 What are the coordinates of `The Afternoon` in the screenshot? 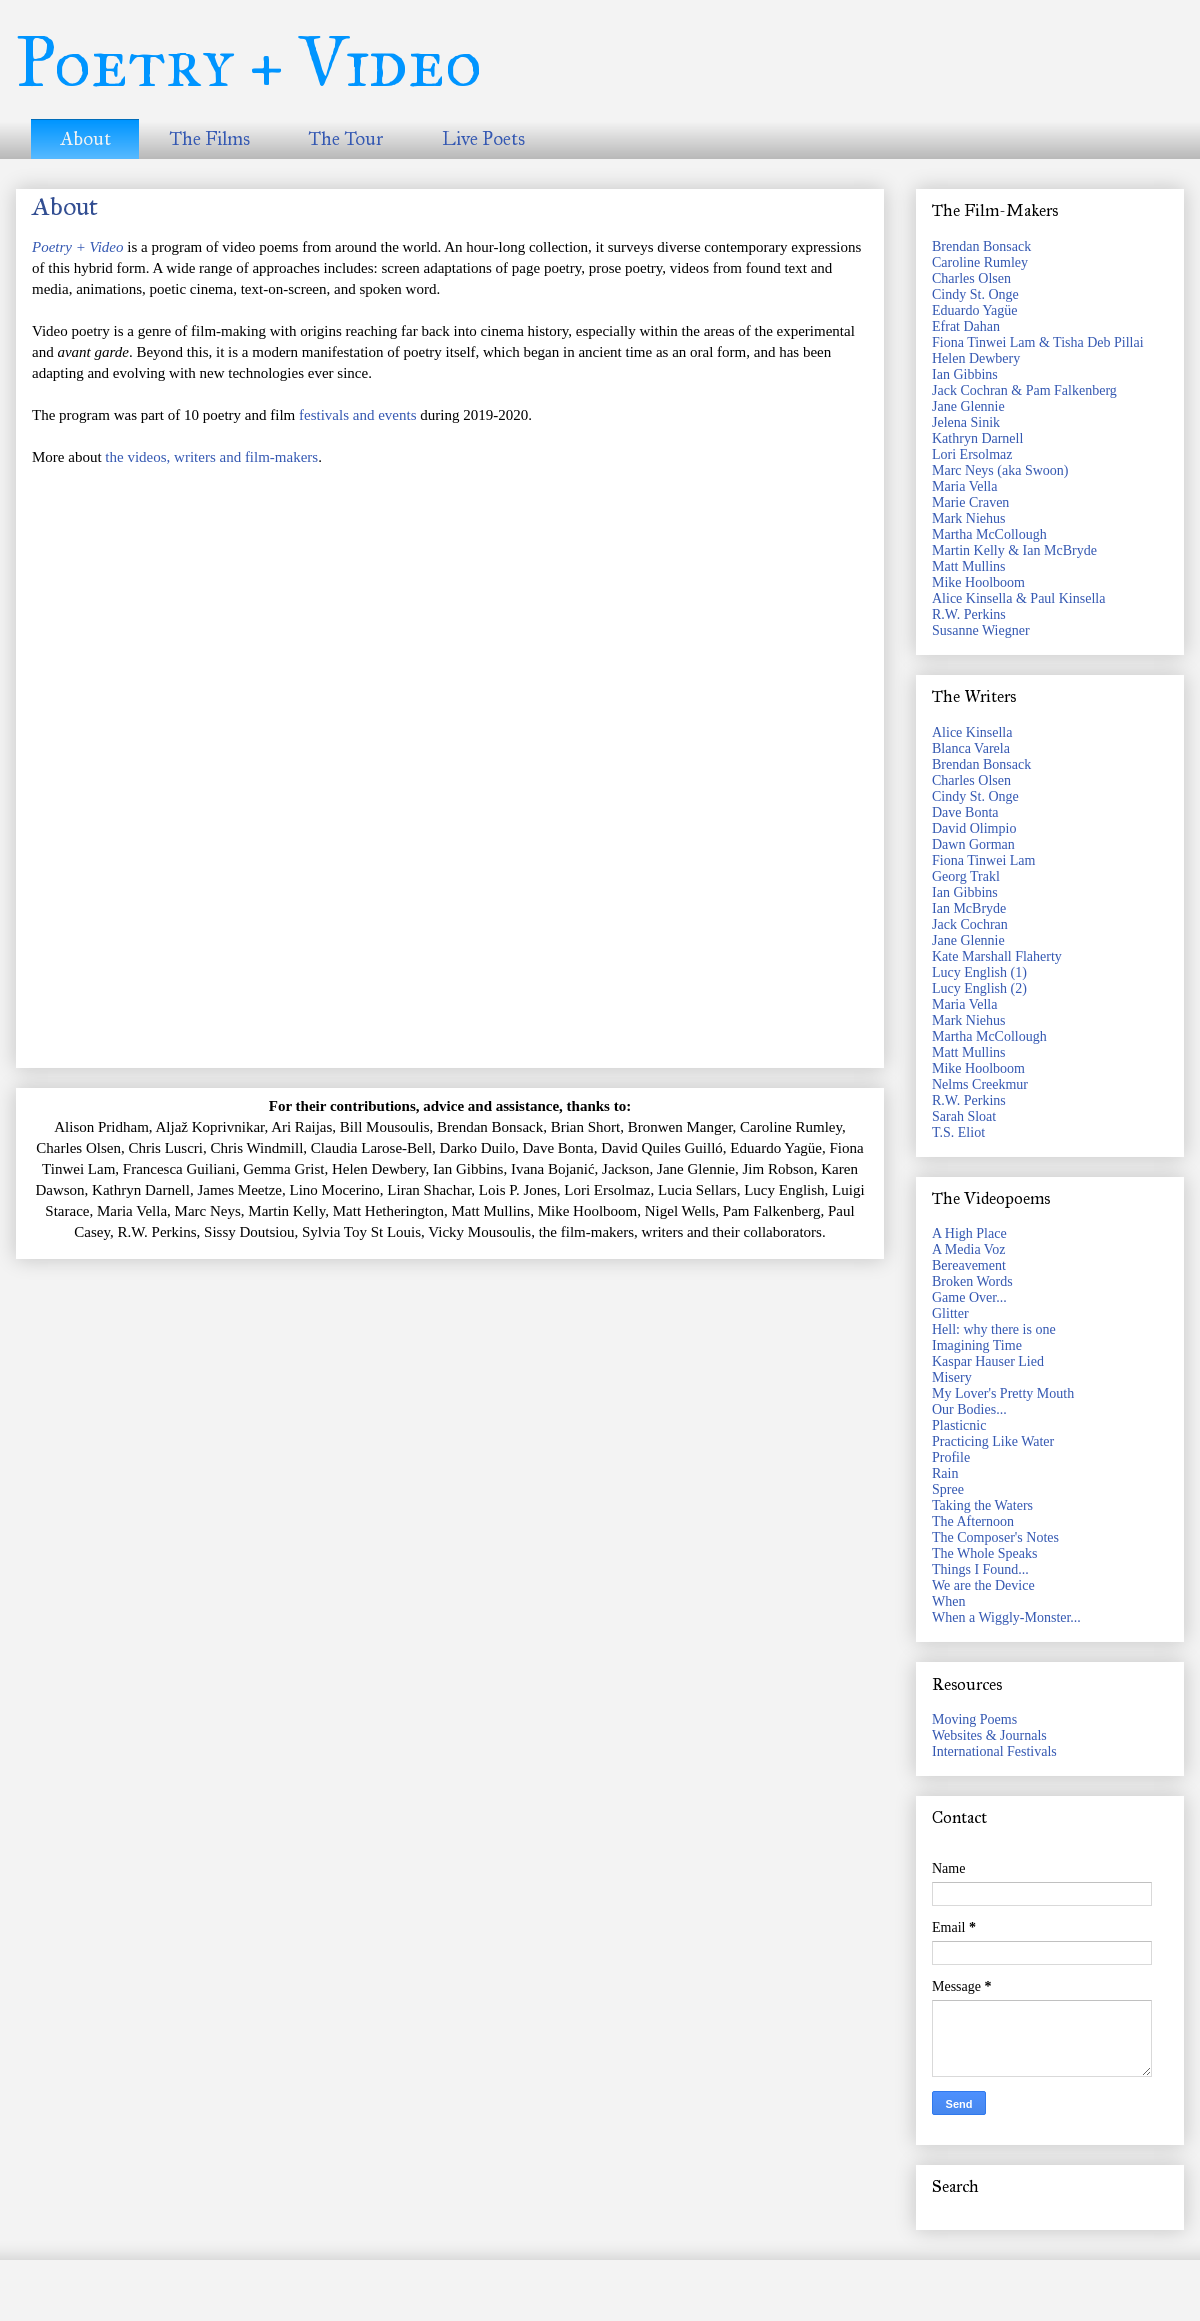 It's located at (973, 1521).